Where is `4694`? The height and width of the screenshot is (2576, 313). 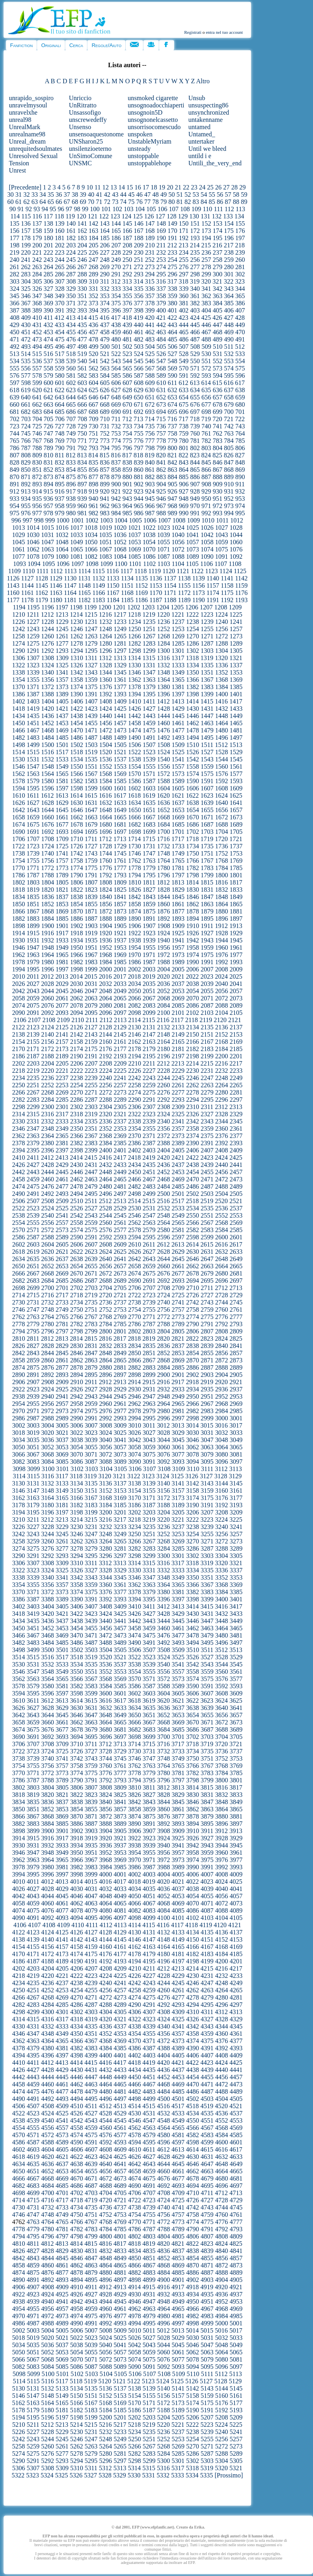 4694 is located at coordinates (192, 2185).